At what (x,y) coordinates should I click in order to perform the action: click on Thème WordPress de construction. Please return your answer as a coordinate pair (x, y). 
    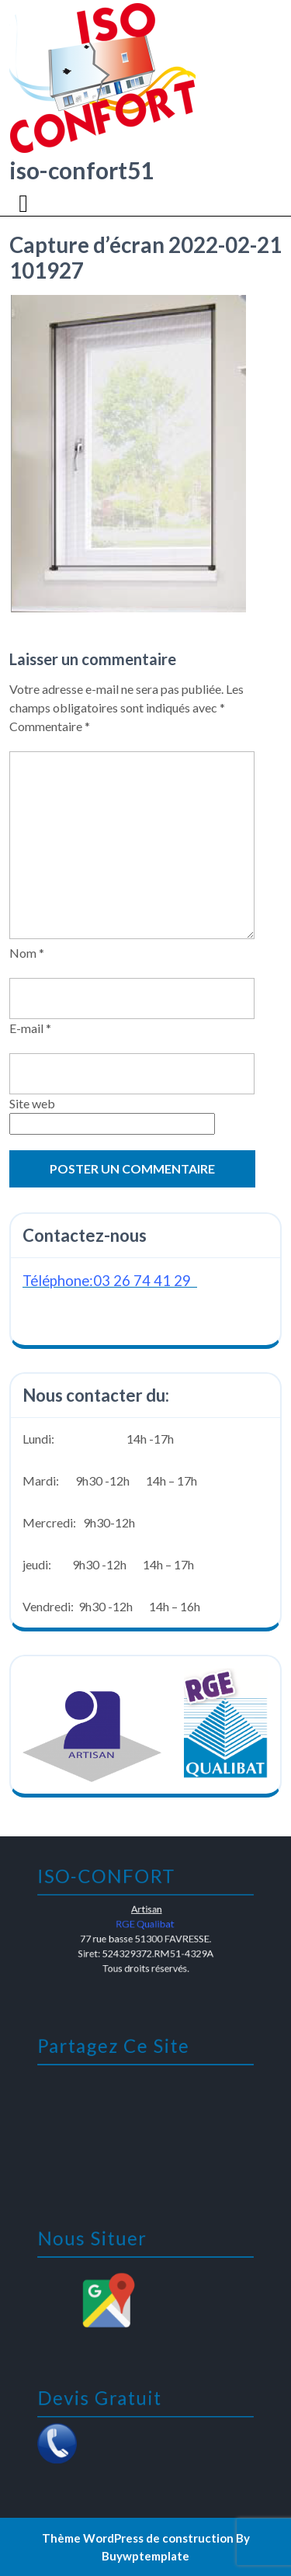
    Looking at the image, I should click on (138, 2538).